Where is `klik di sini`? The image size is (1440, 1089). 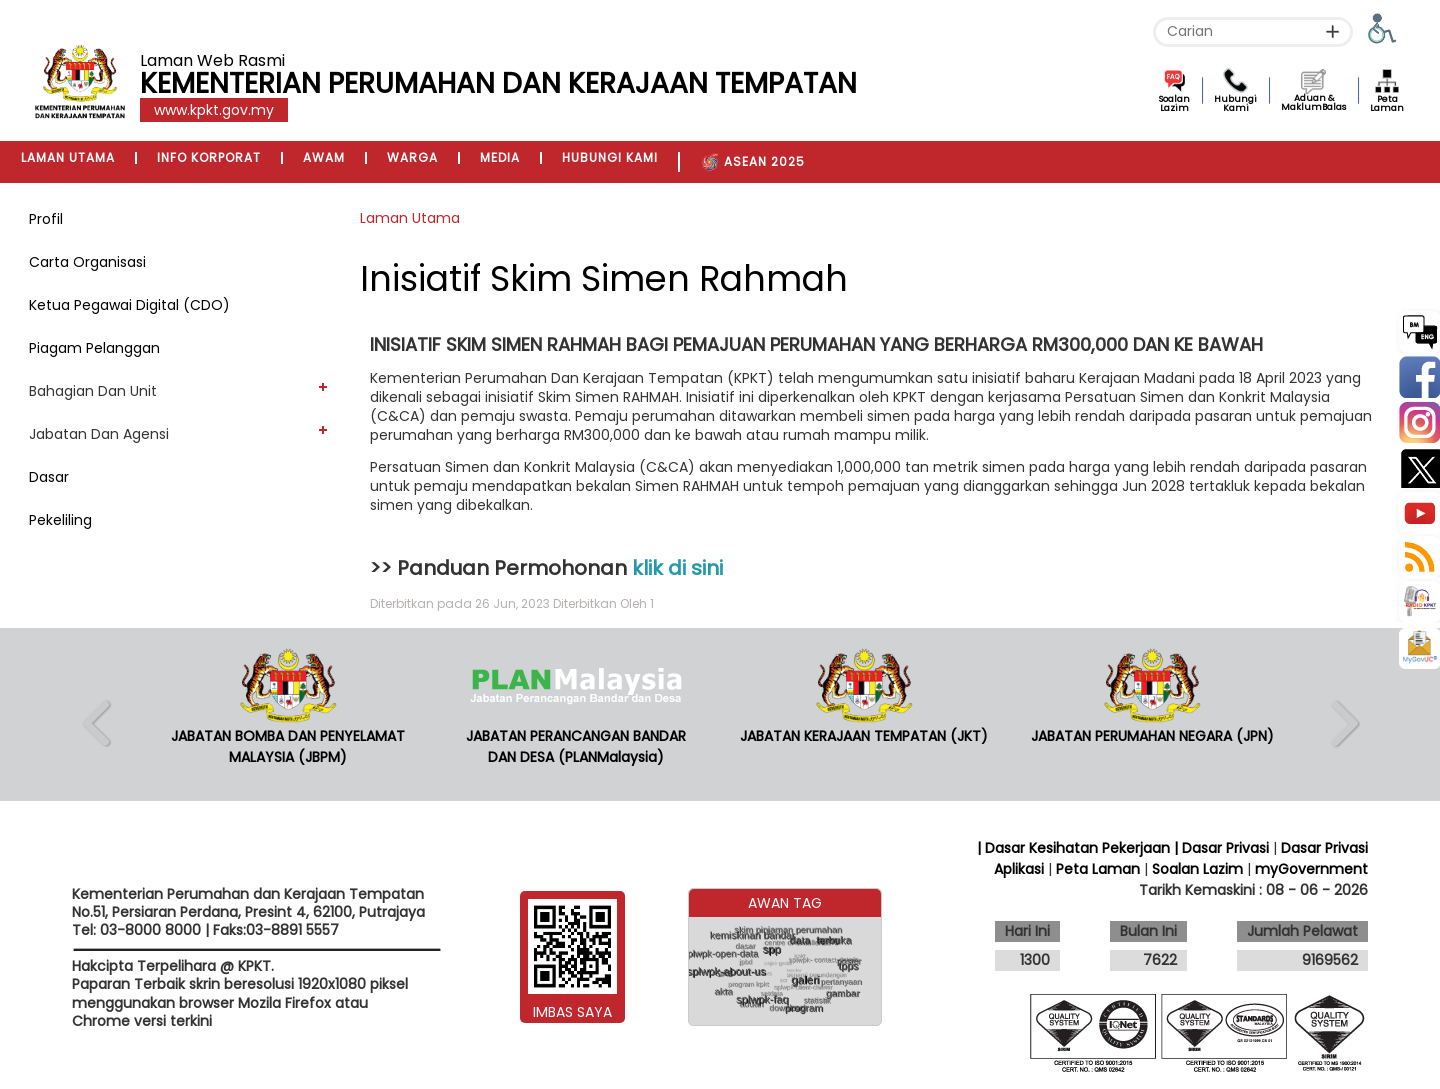
klik di sini is located at coordinates (677, 568).